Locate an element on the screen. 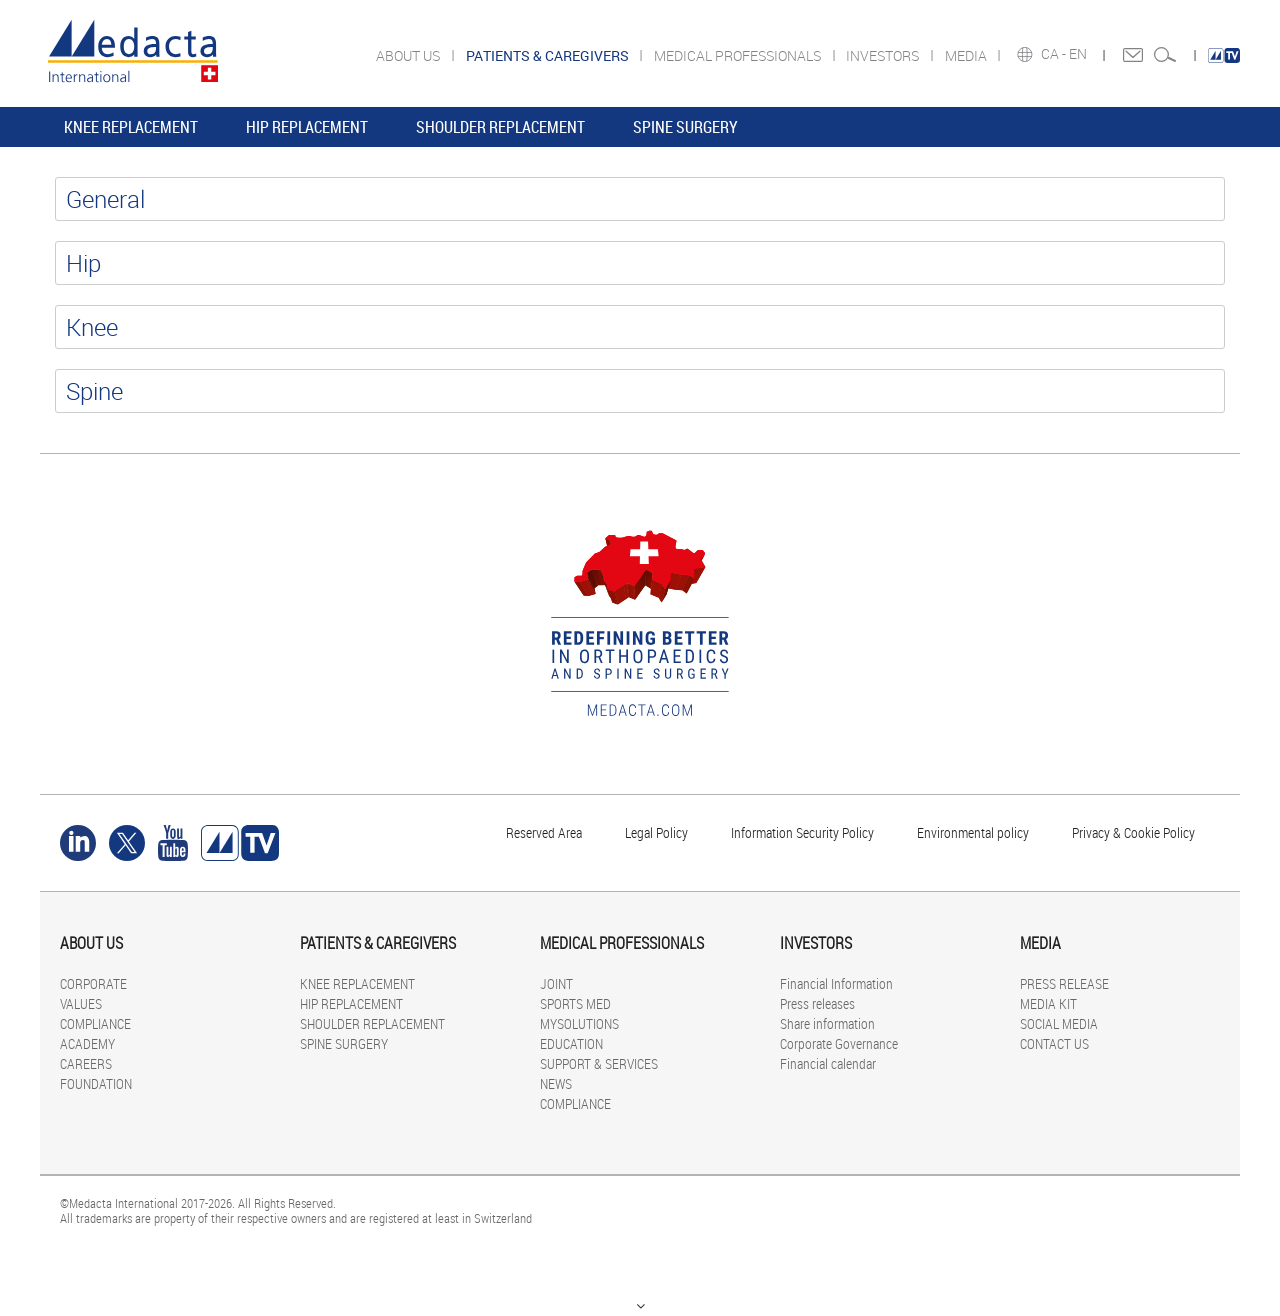 Image resolution: width=1280 pixels, height=1316 pixels. SHOULDER REPLACEMENT is located at coordinates (500, 127).